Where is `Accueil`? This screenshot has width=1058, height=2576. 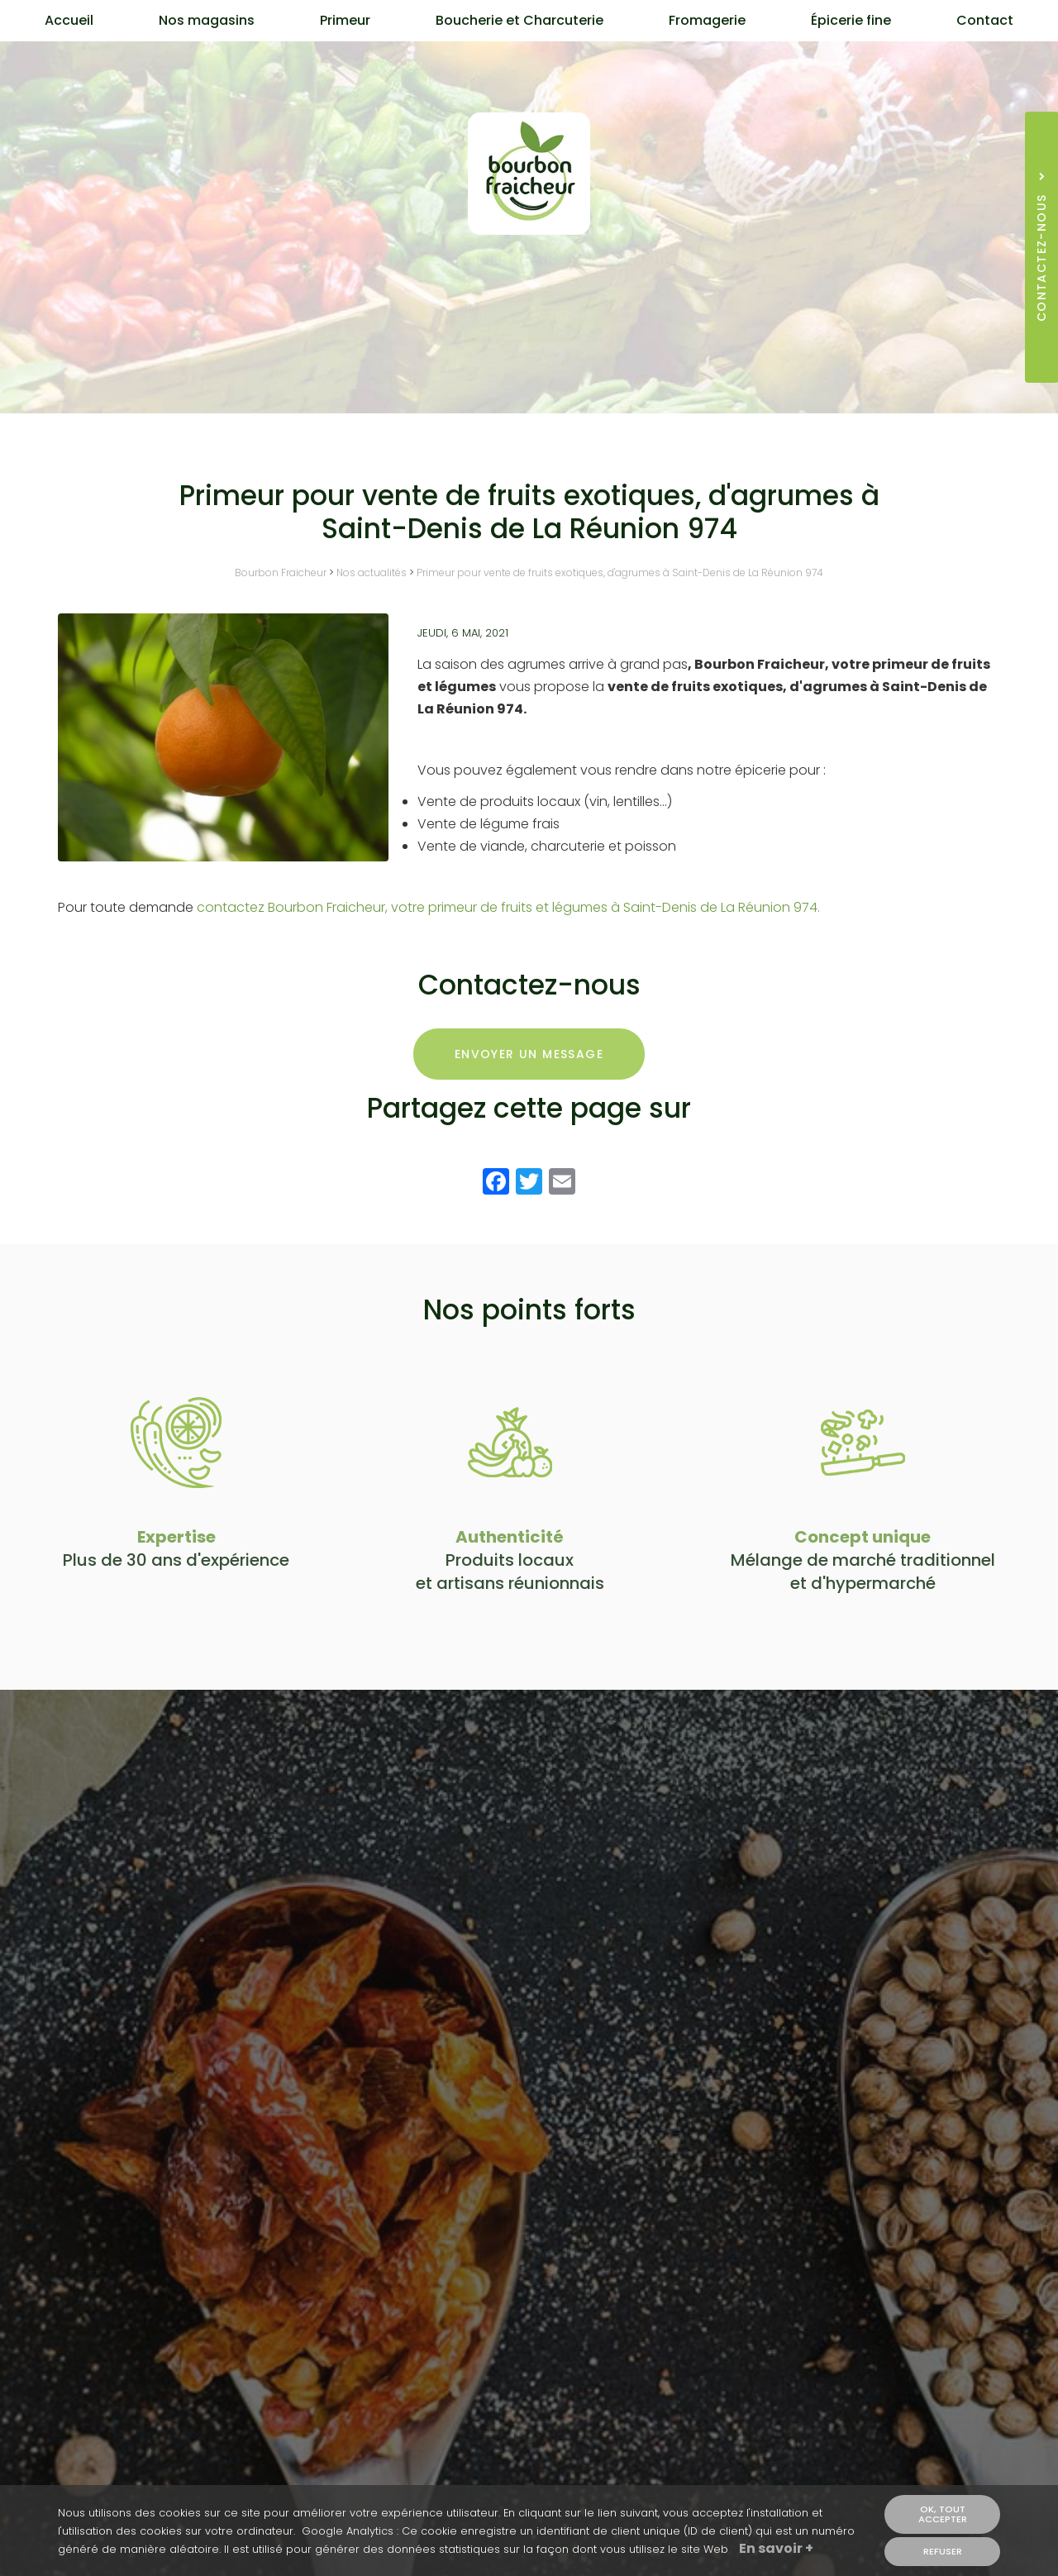
Accueil is located at coordinates (69, 20).